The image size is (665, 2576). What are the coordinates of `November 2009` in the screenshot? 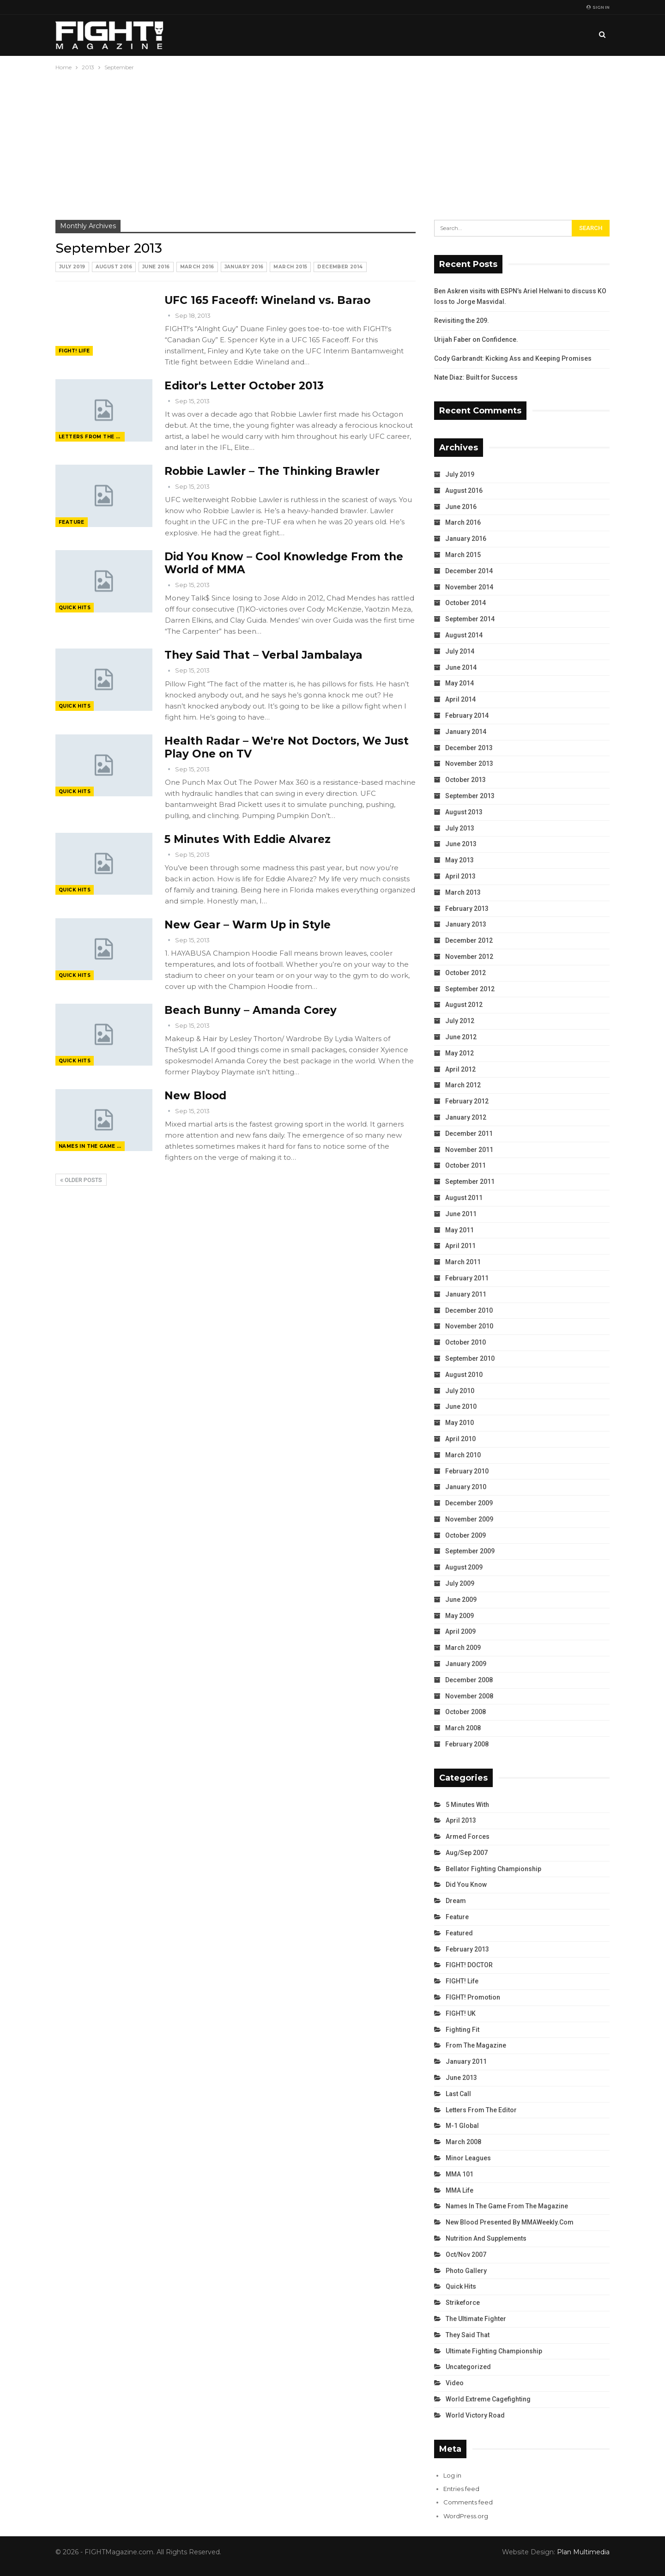 It's located at (469, 1519).